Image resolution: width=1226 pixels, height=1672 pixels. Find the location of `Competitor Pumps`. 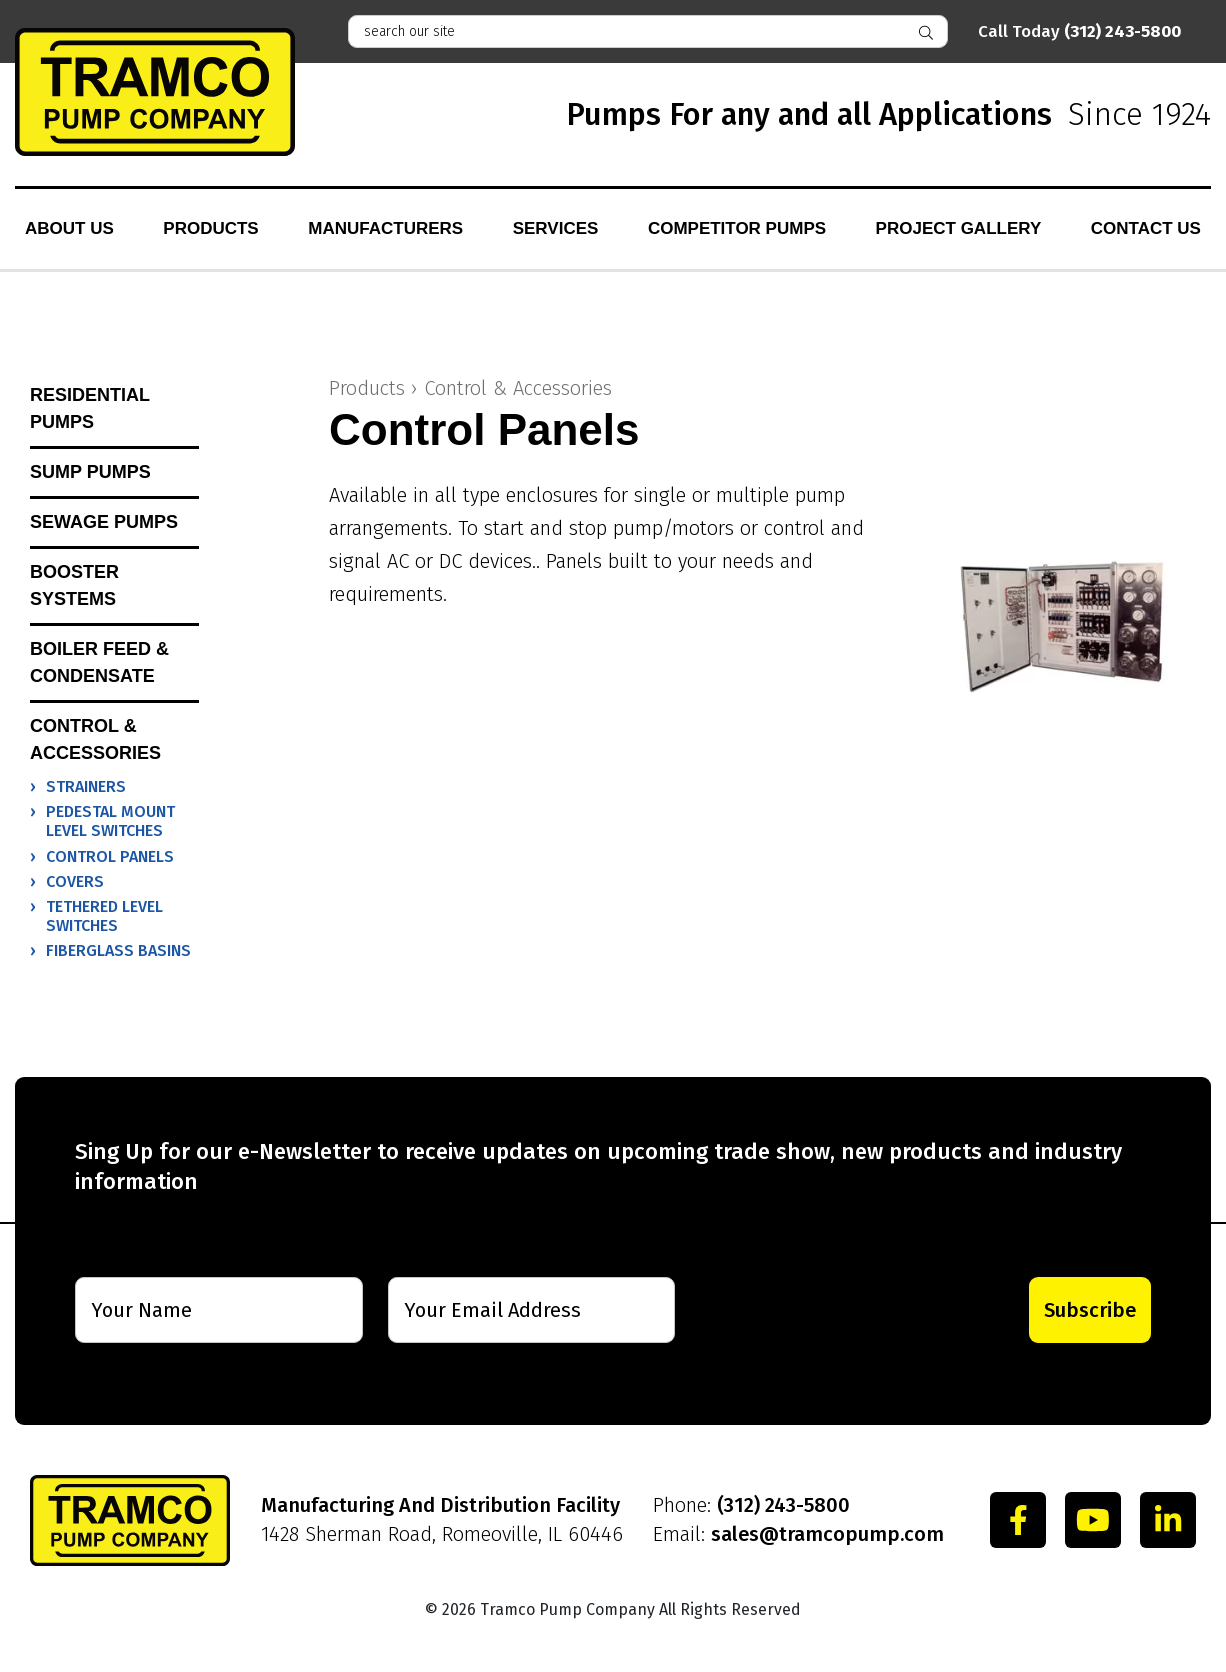

Competitor Pumps is located at coordinates (737, 228).